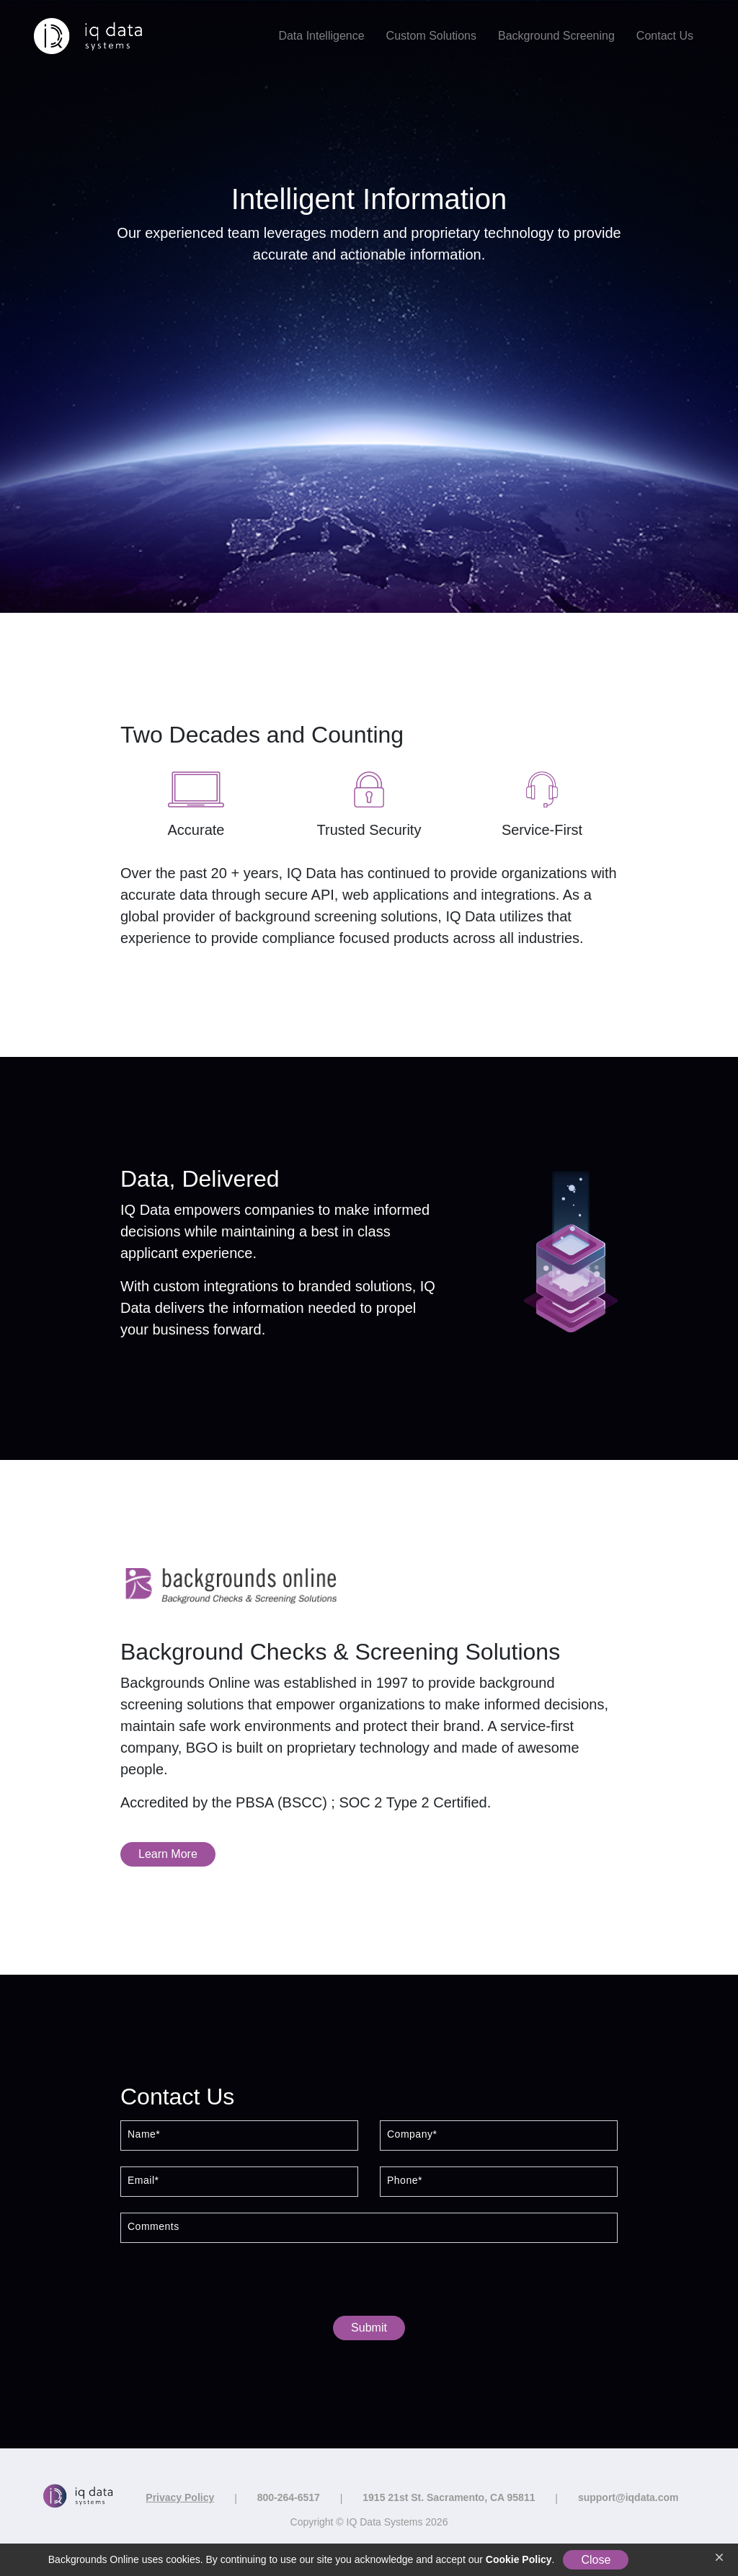  Describe the element at coordinates (628, 2497) in the screenshot. I see `support@iqdata.com` at that location.